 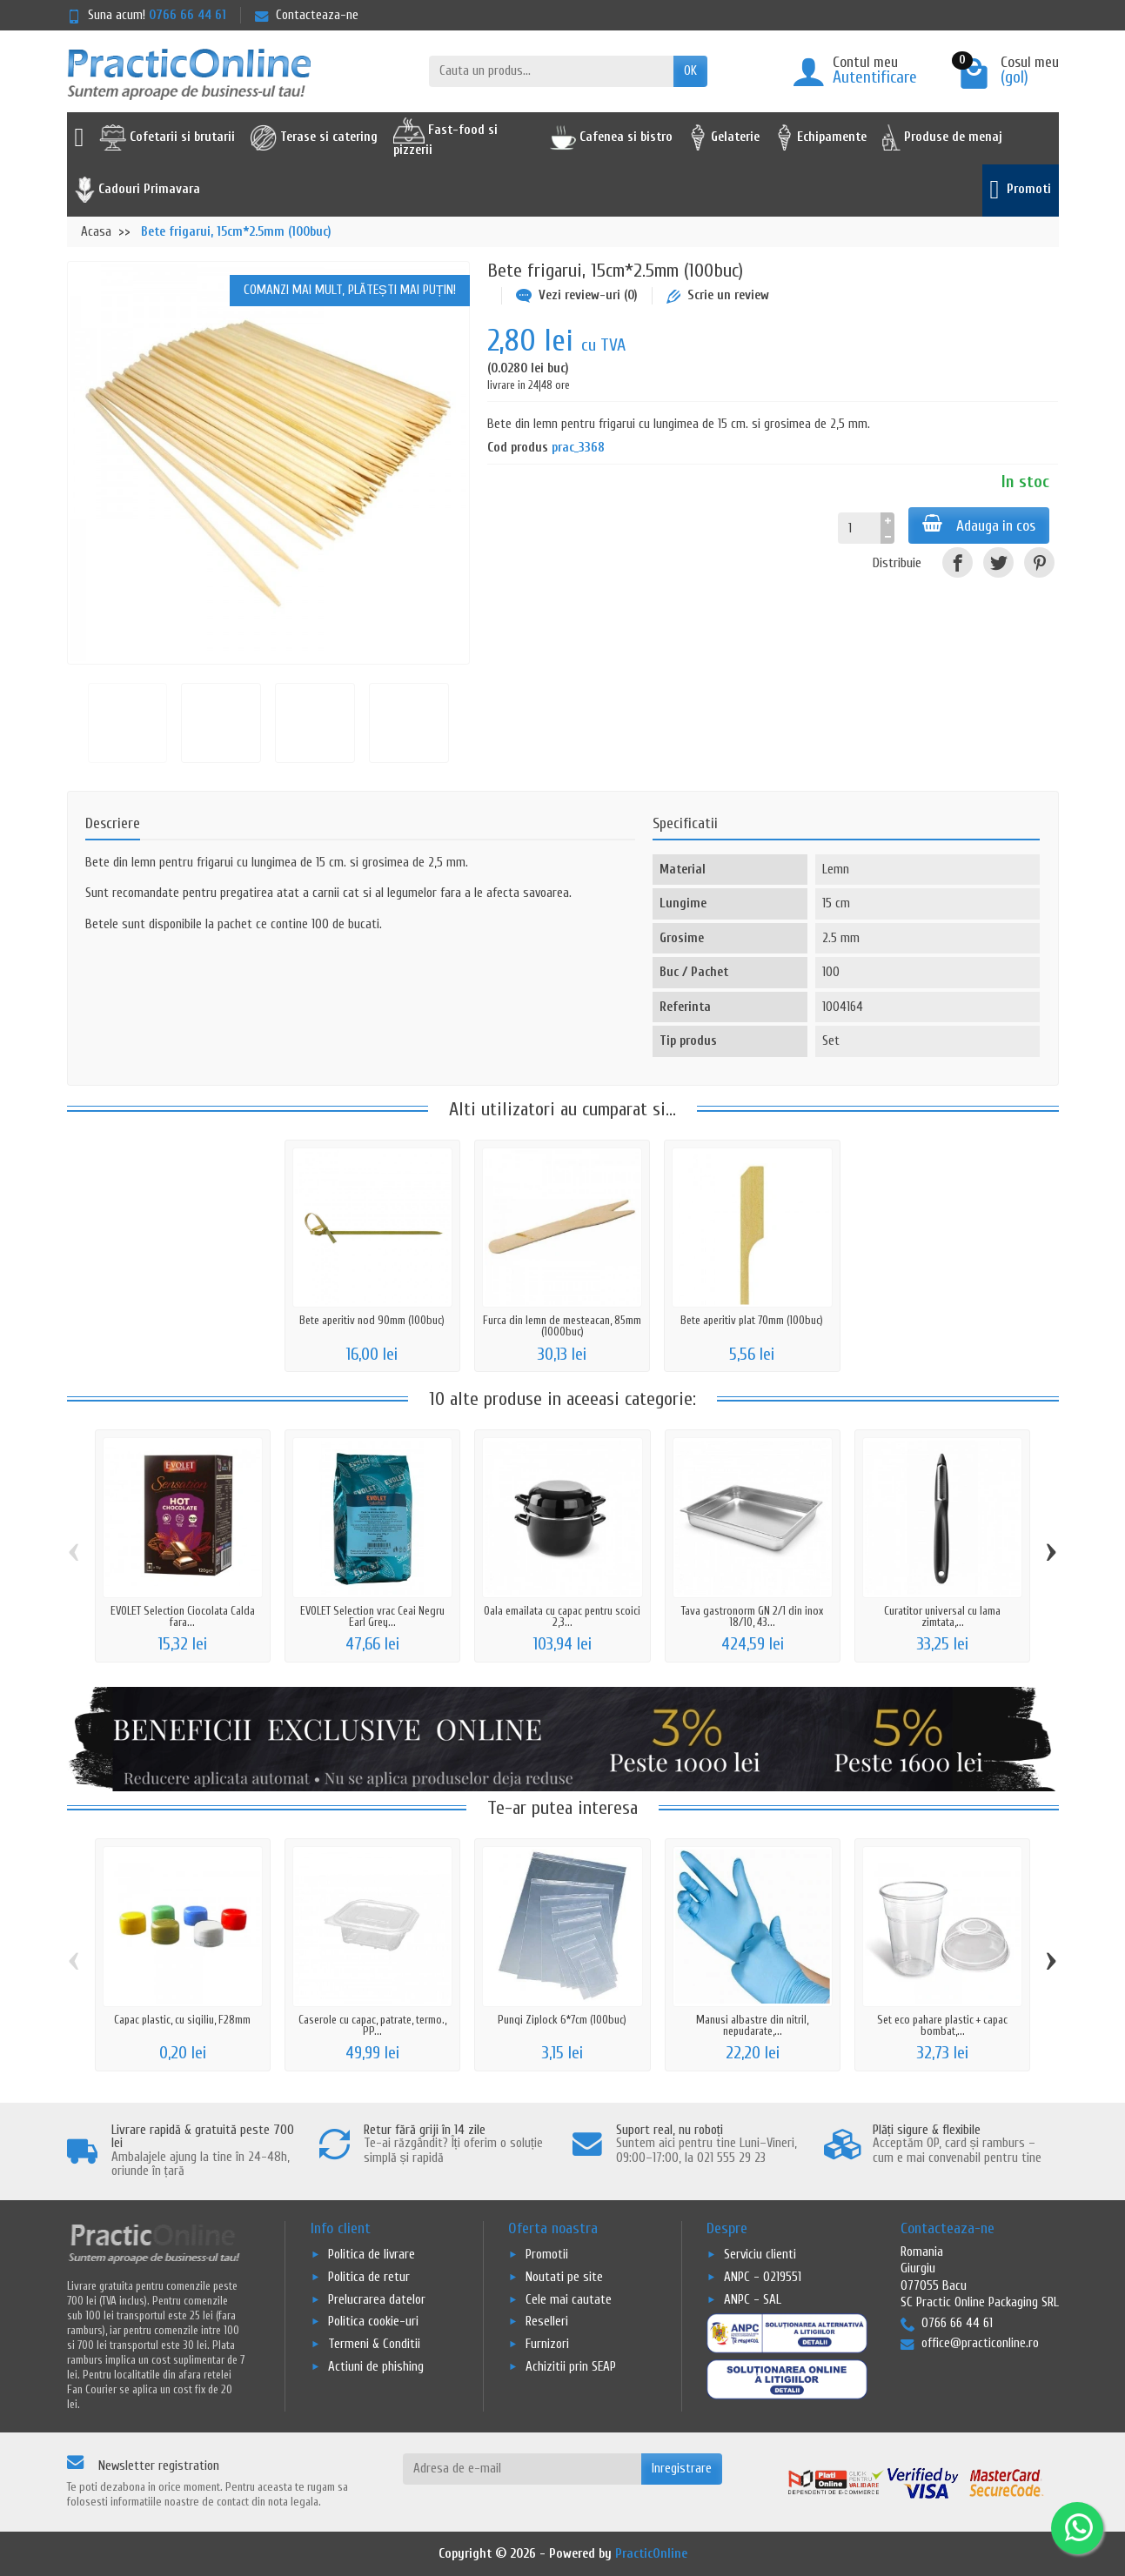 What do you see at coordinates (752, 2299) in the screenshot?
I see `ANPC - SAL` at bounding box center [752, 2299].